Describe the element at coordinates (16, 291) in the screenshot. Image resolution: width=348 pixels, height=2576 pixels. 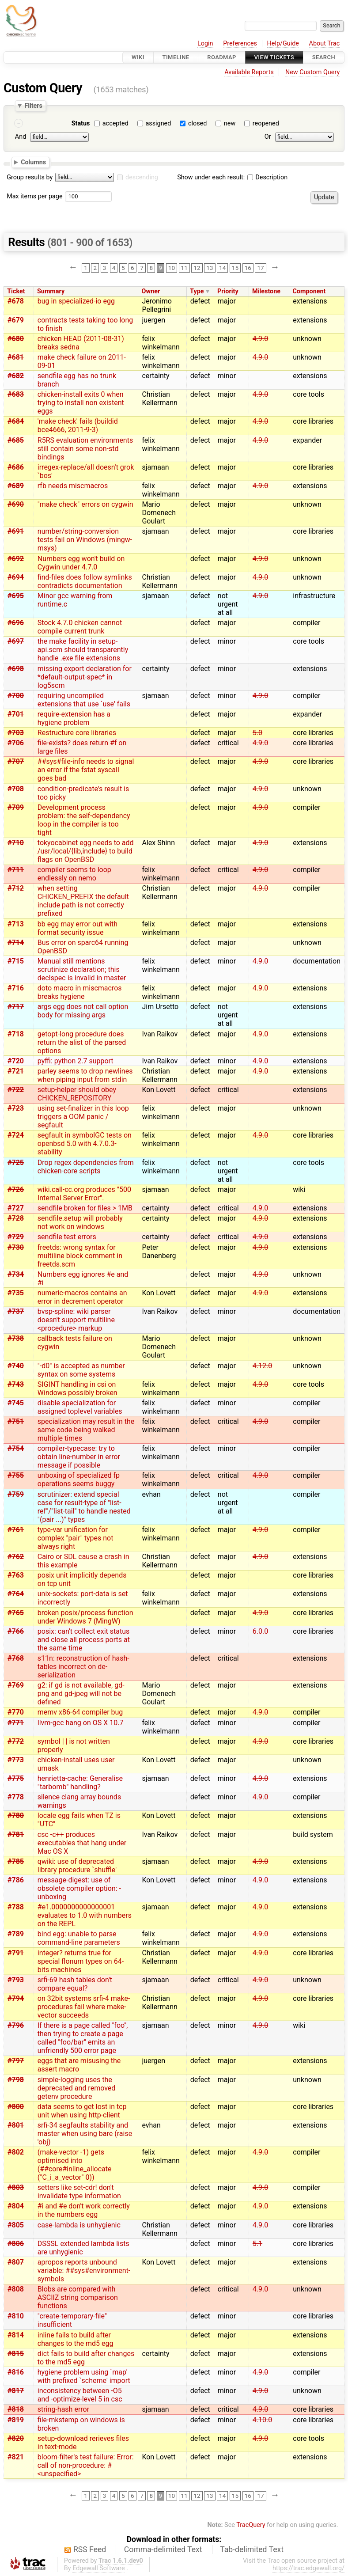
I see `Ticket` at that location.